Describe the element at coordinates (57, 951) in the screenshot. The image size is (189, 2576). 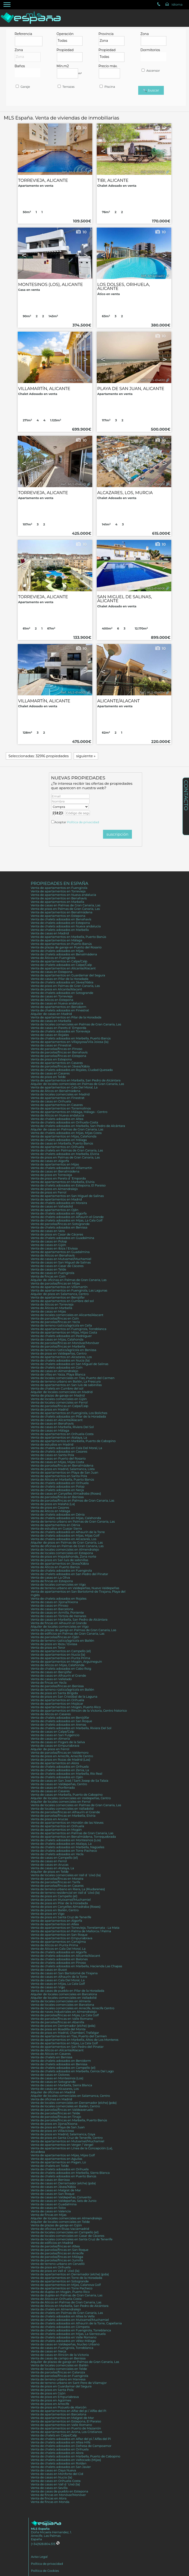
I see `Venta de chalets adosados en Mijas` at that location.